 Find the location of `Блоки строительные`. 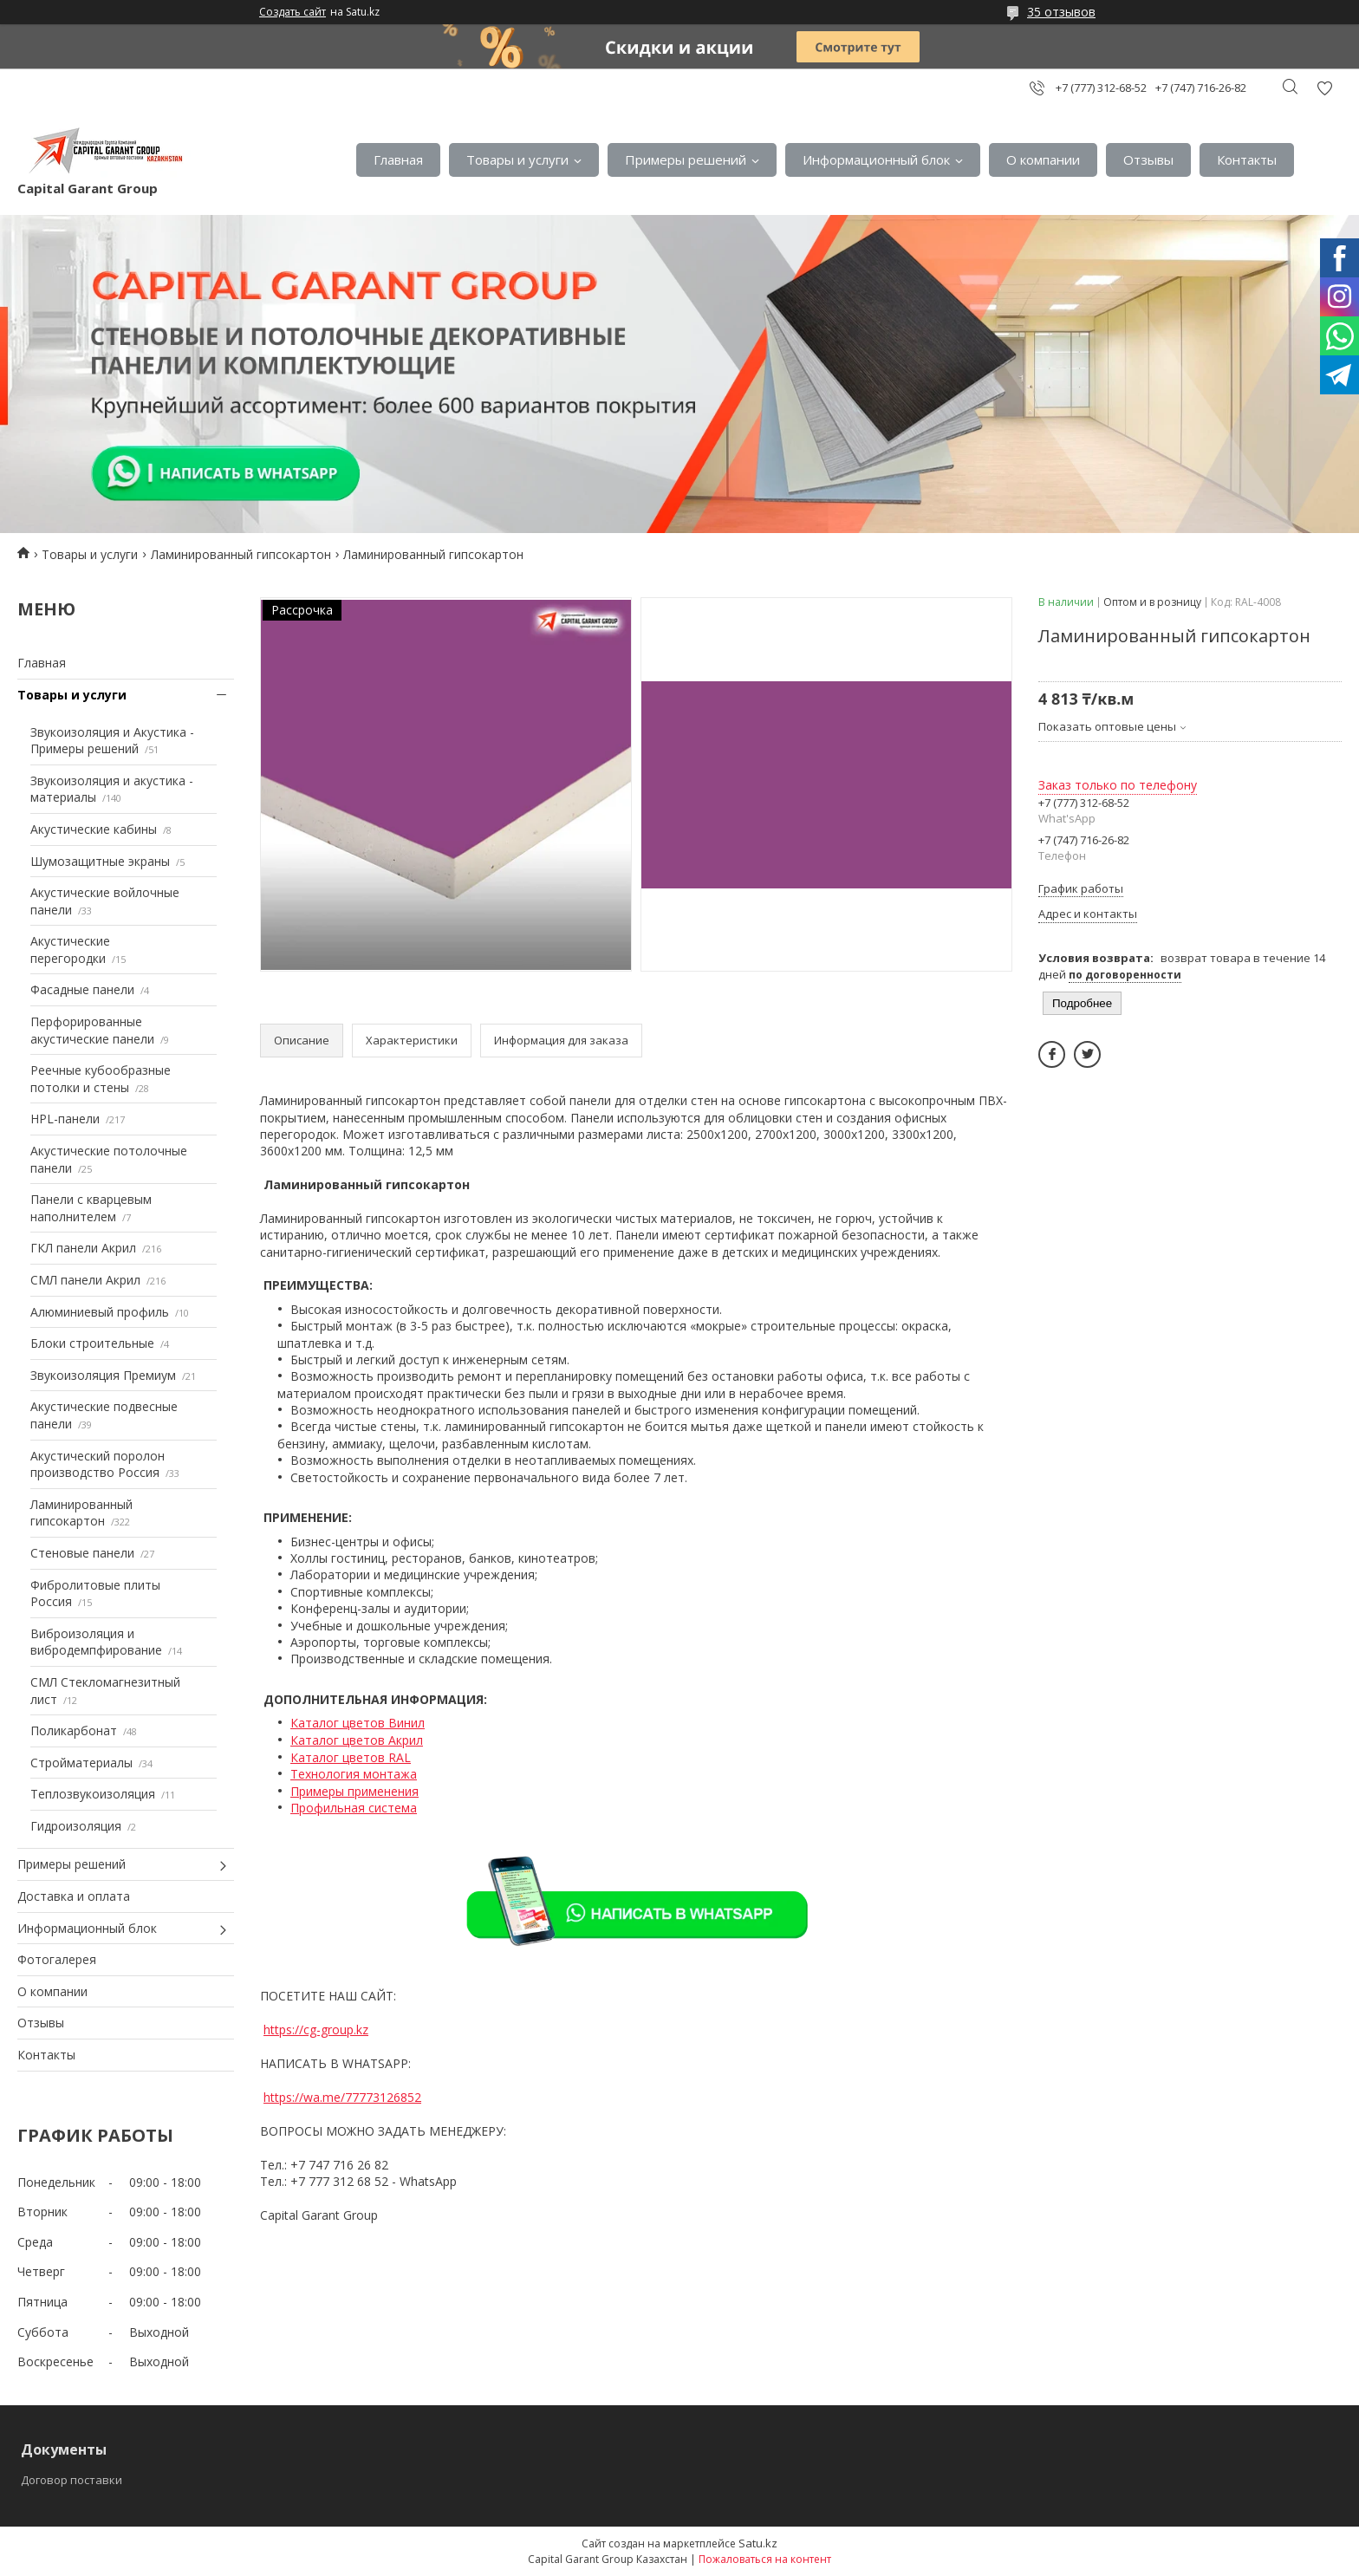

Блоки строительные is located at coordinates (92, 1343).